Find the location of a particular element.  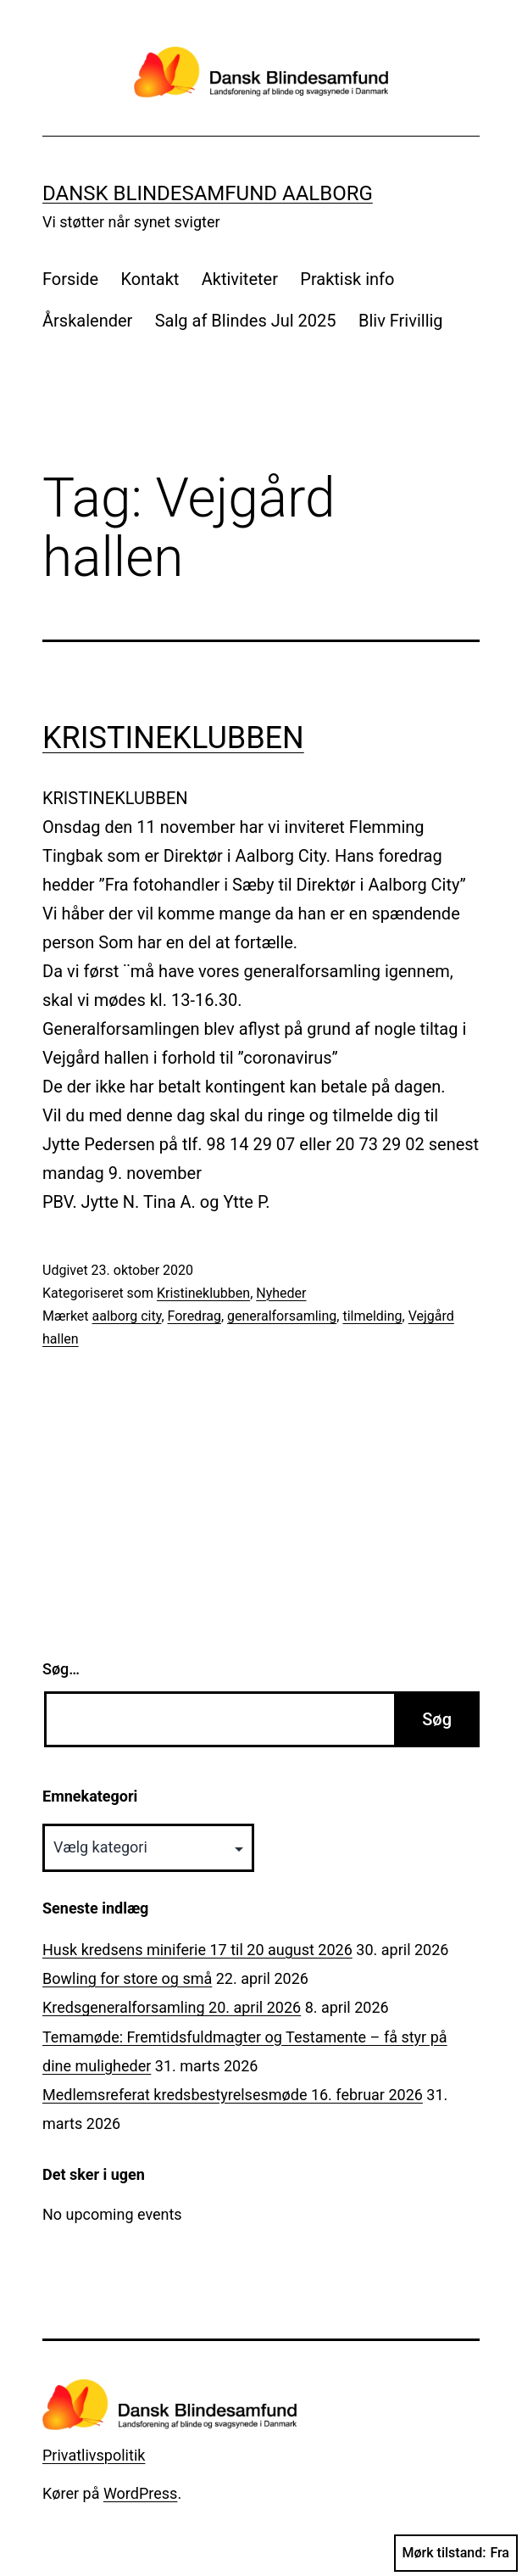

Bowling for store og små is located at coordinates (127, 1978).